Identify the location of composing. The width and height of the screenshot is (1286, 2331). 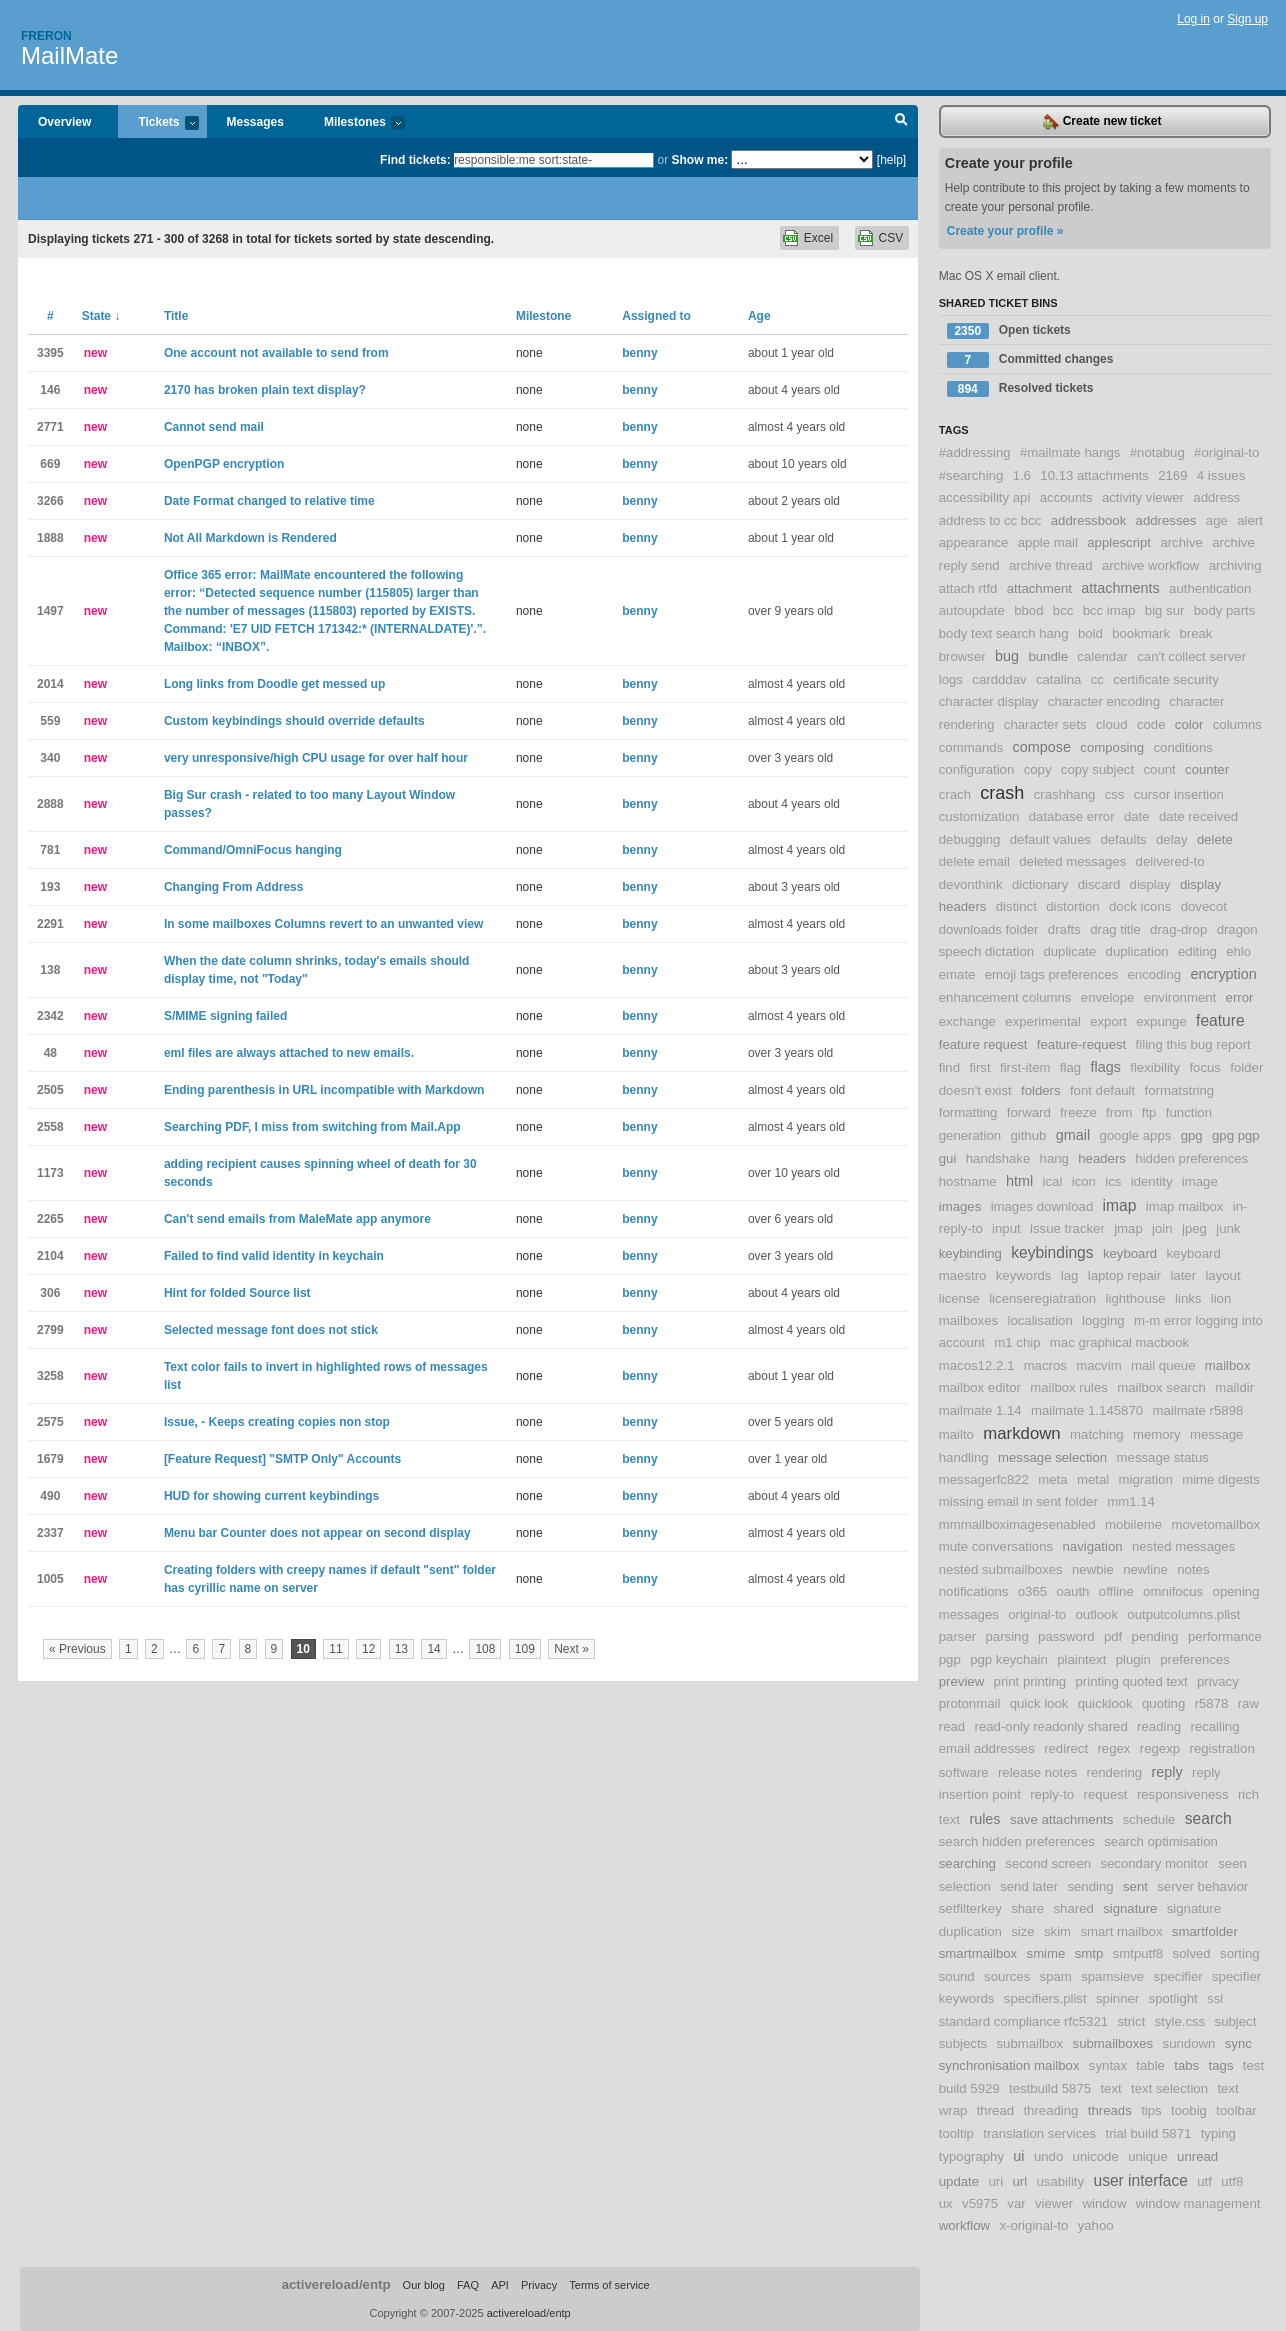
(1112, 747).